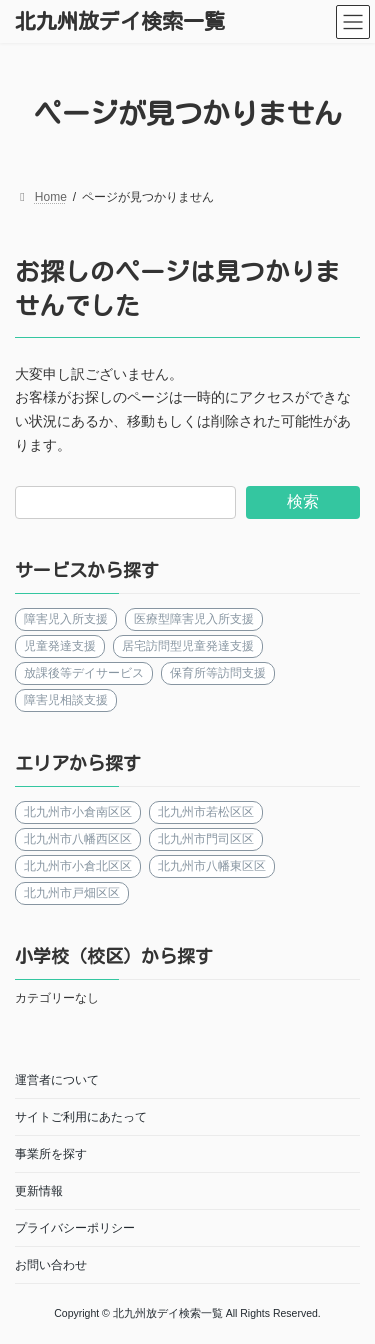  I want to click on お問い合わせ, so click(51, 1265).